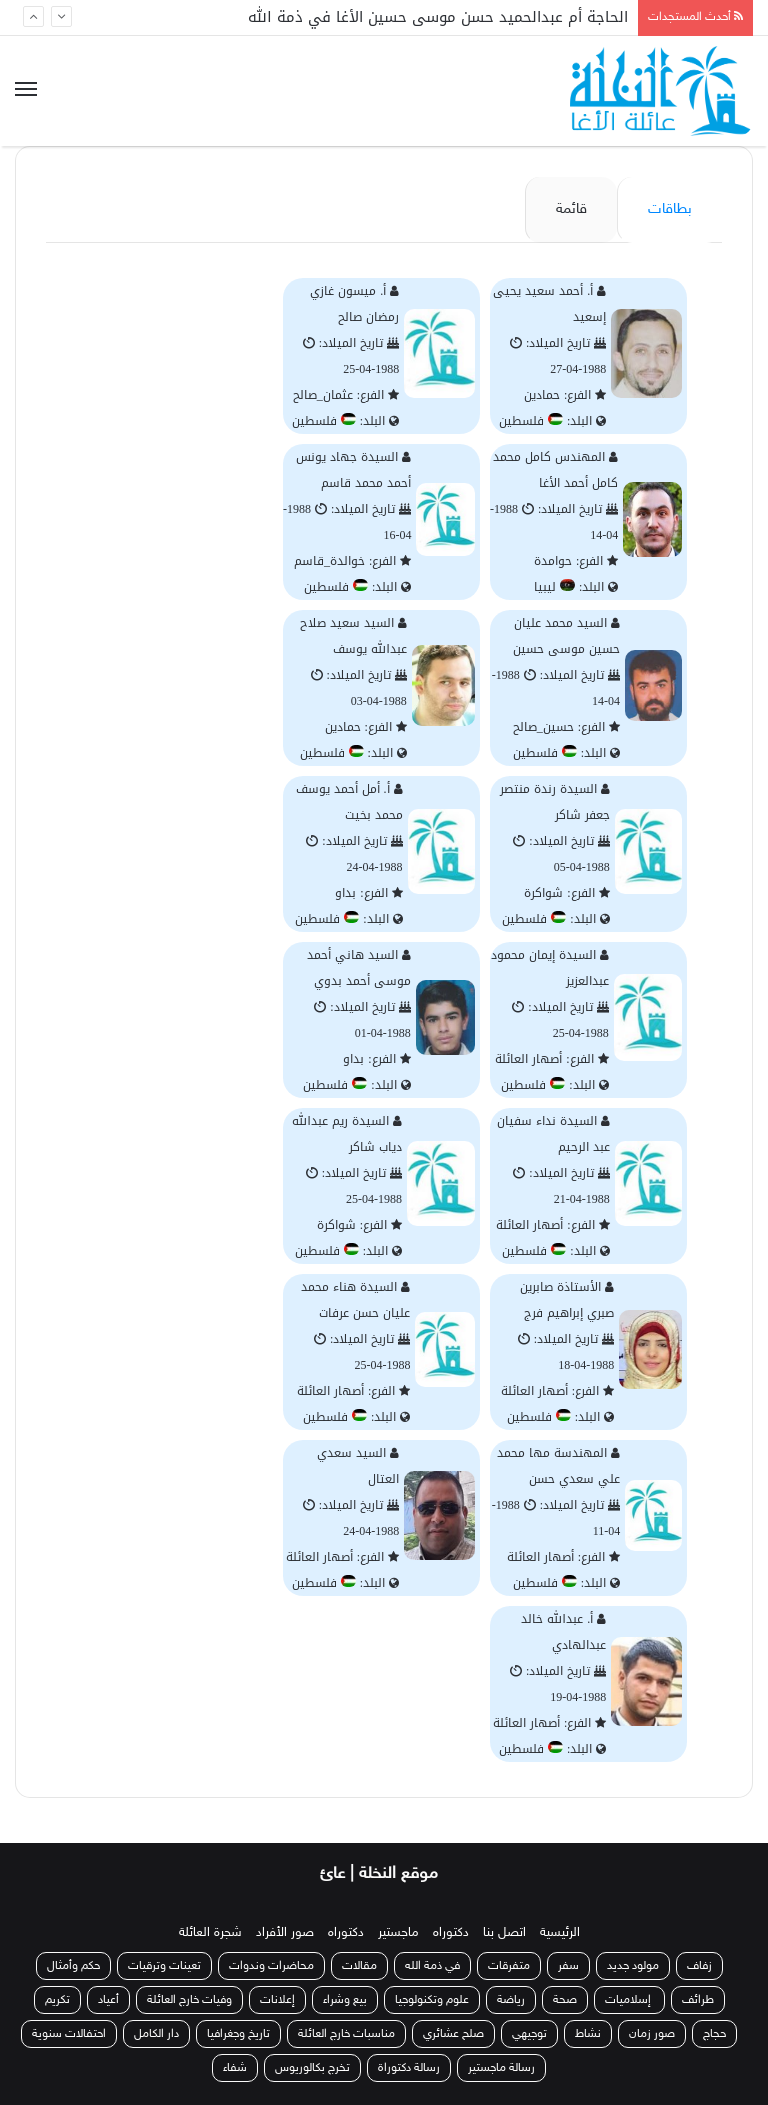 The height and width of the screenshot is (2105, 768). Describe the element at coordinates (277, 2000) in the screenshot. I see `إعلانات` at that location.